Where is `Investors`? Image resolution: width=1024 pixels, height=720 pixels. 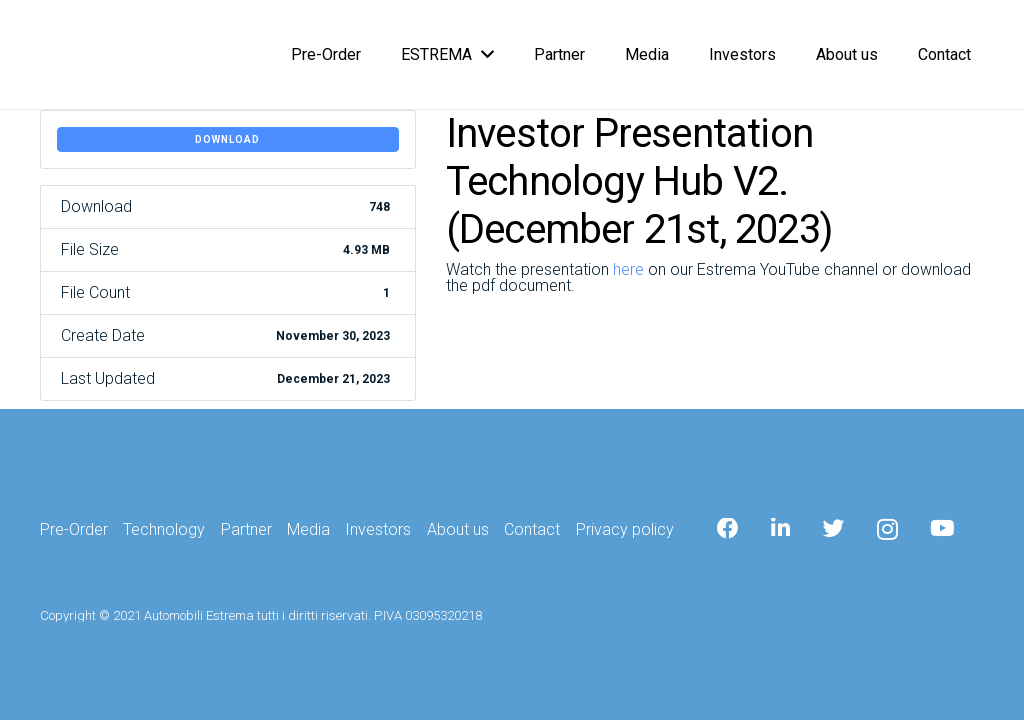 Investors is located at coordinates (378, 529).